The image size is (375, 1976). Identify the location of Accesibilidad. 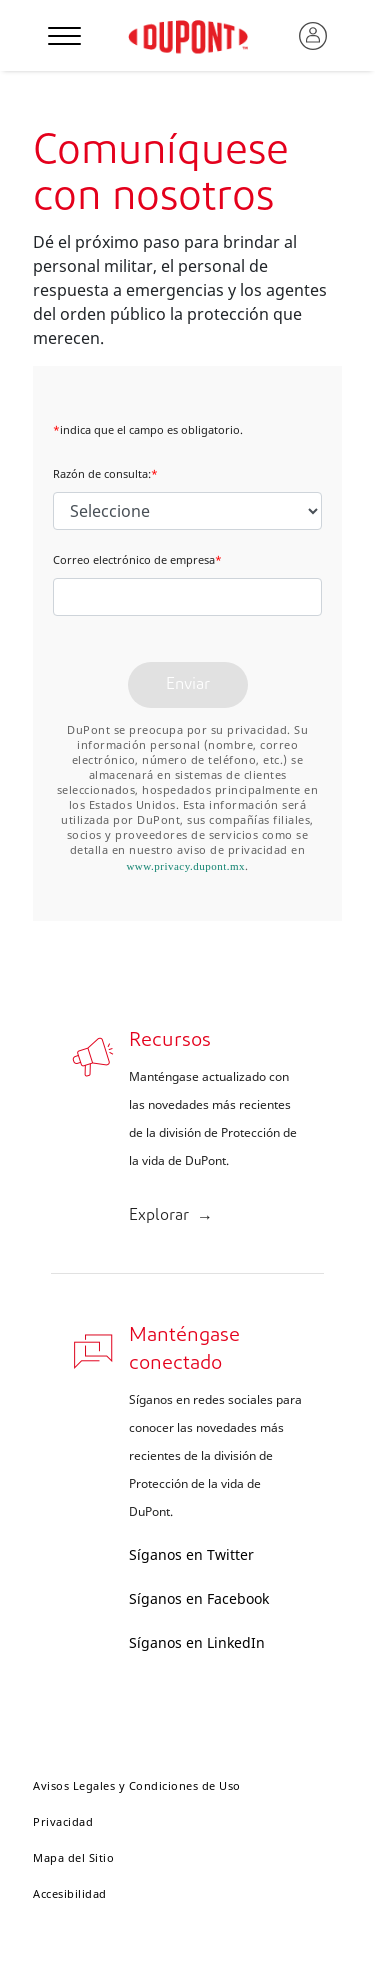
(70, 1893).